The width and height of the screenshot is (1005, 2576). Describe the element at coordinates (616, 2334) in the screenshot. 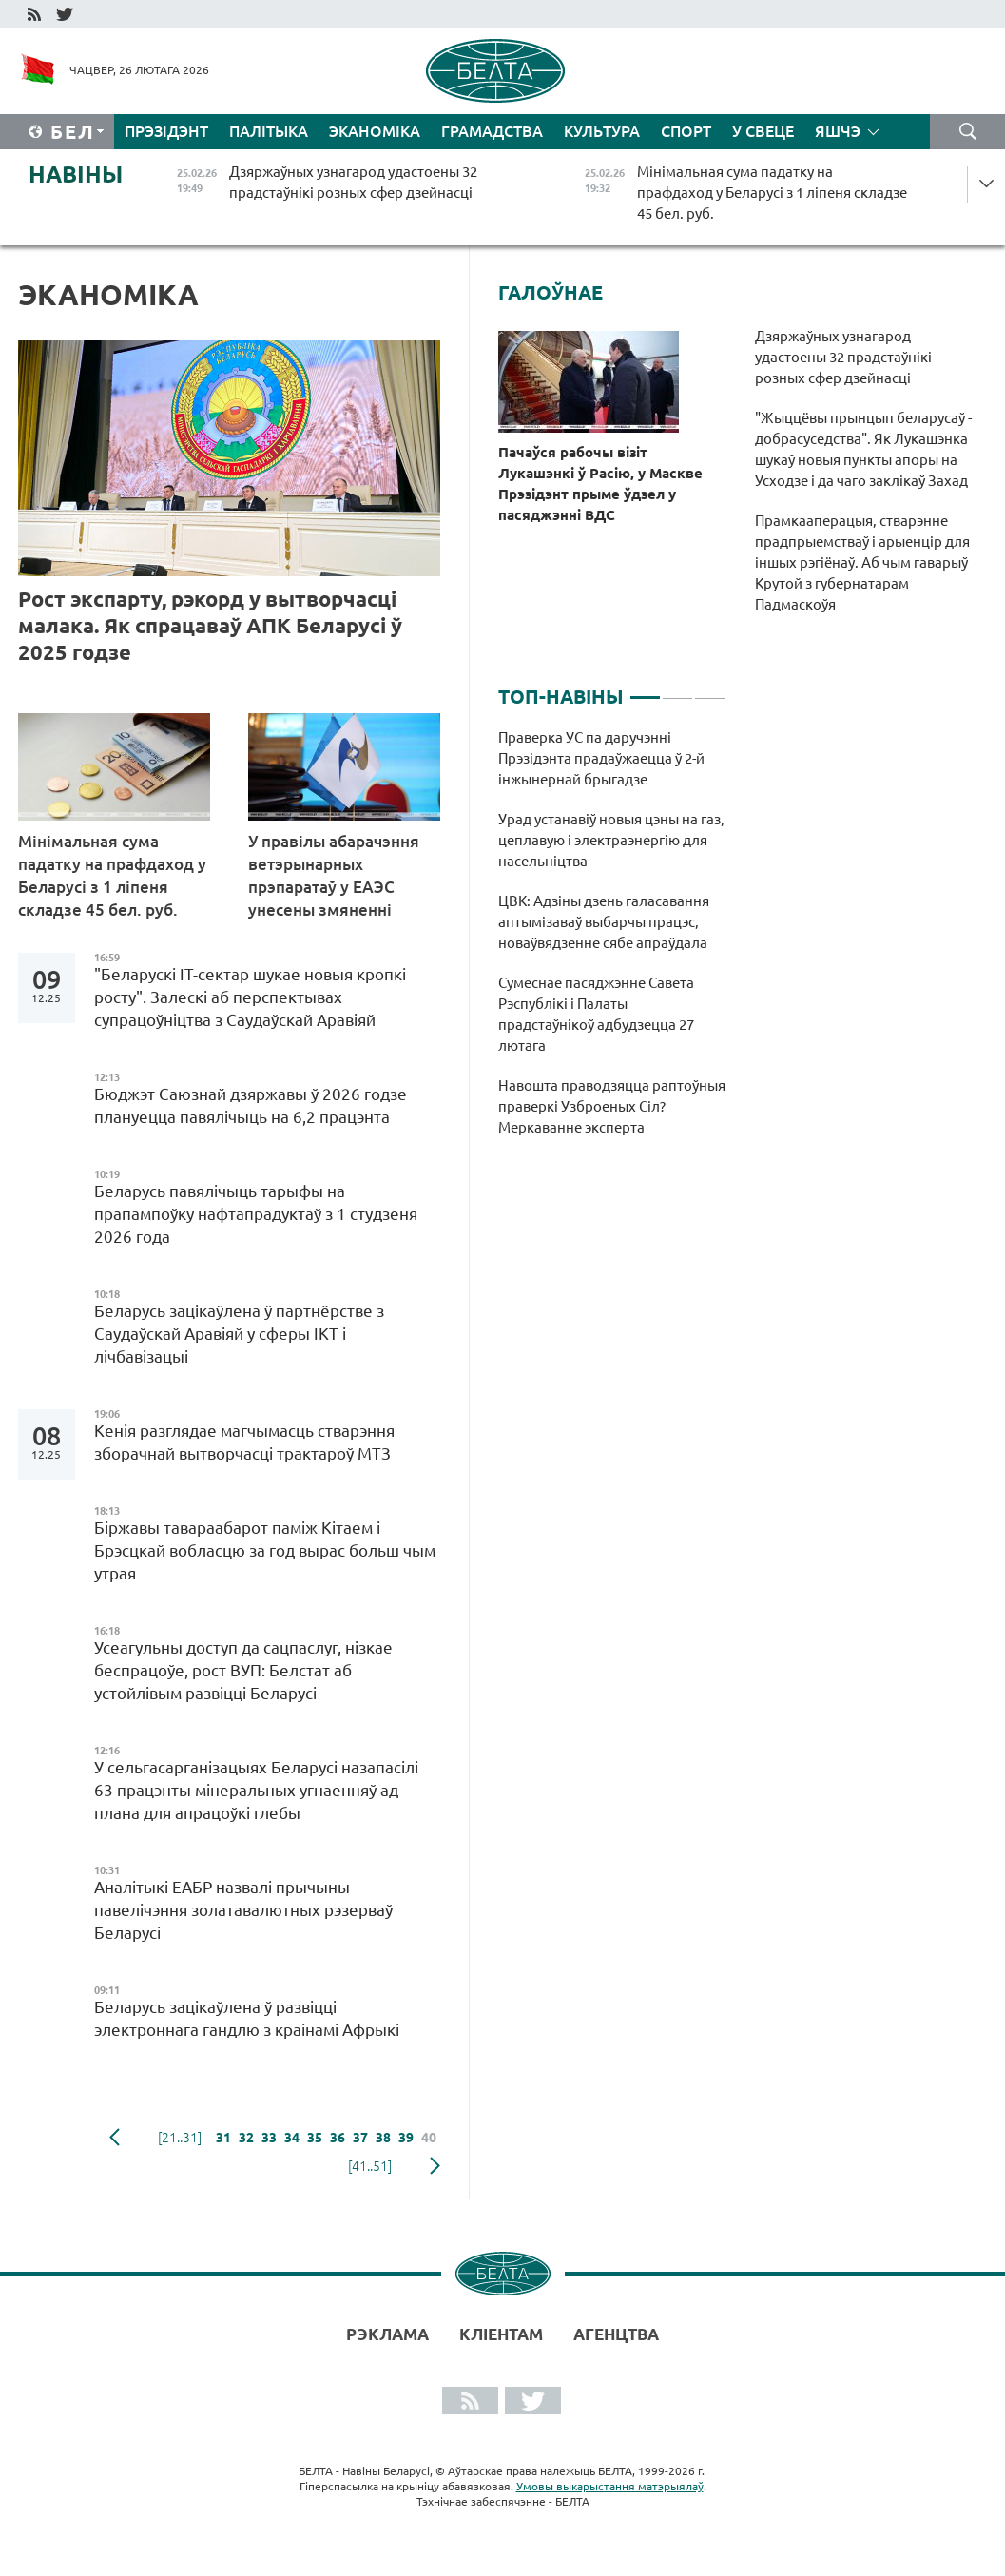

I see `АГЕНЦТВА` at that location.